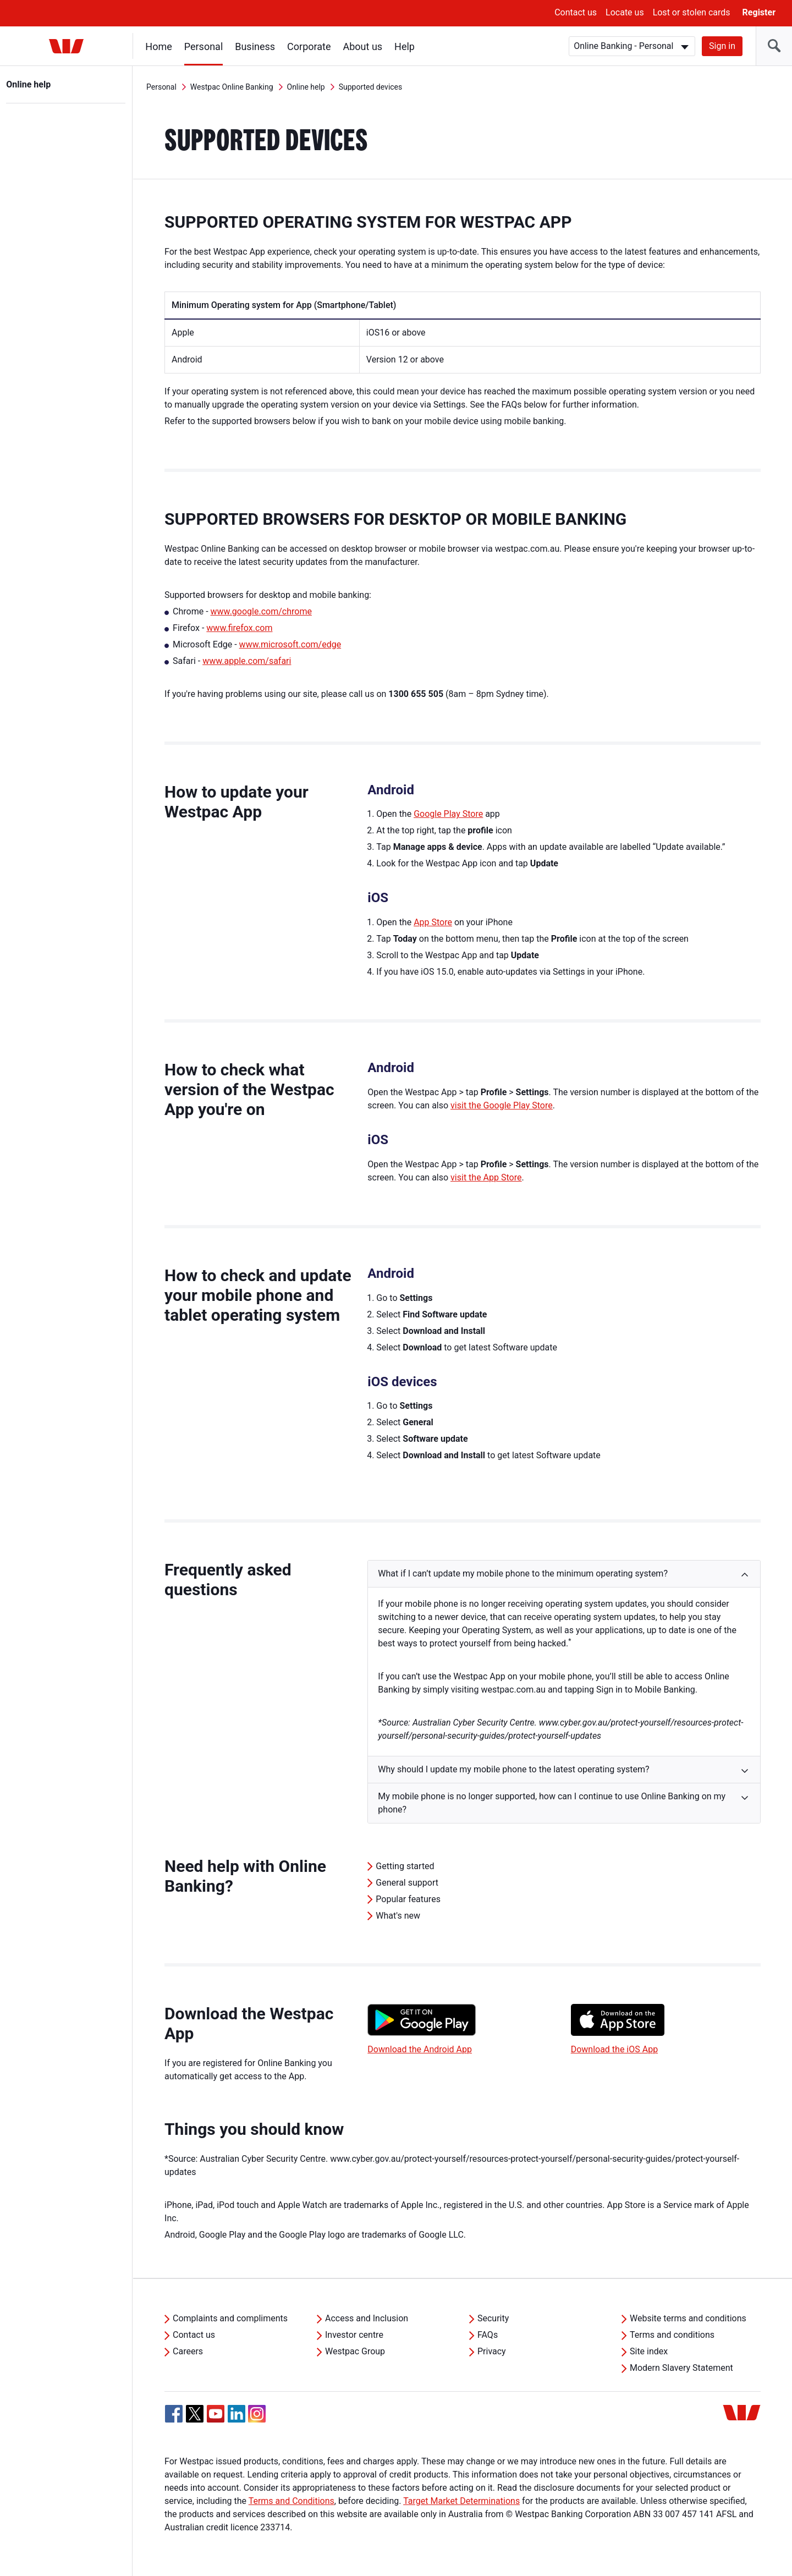  Describe the element at coordinates (363, 46) in the screenshot. I see `About us` at that location.